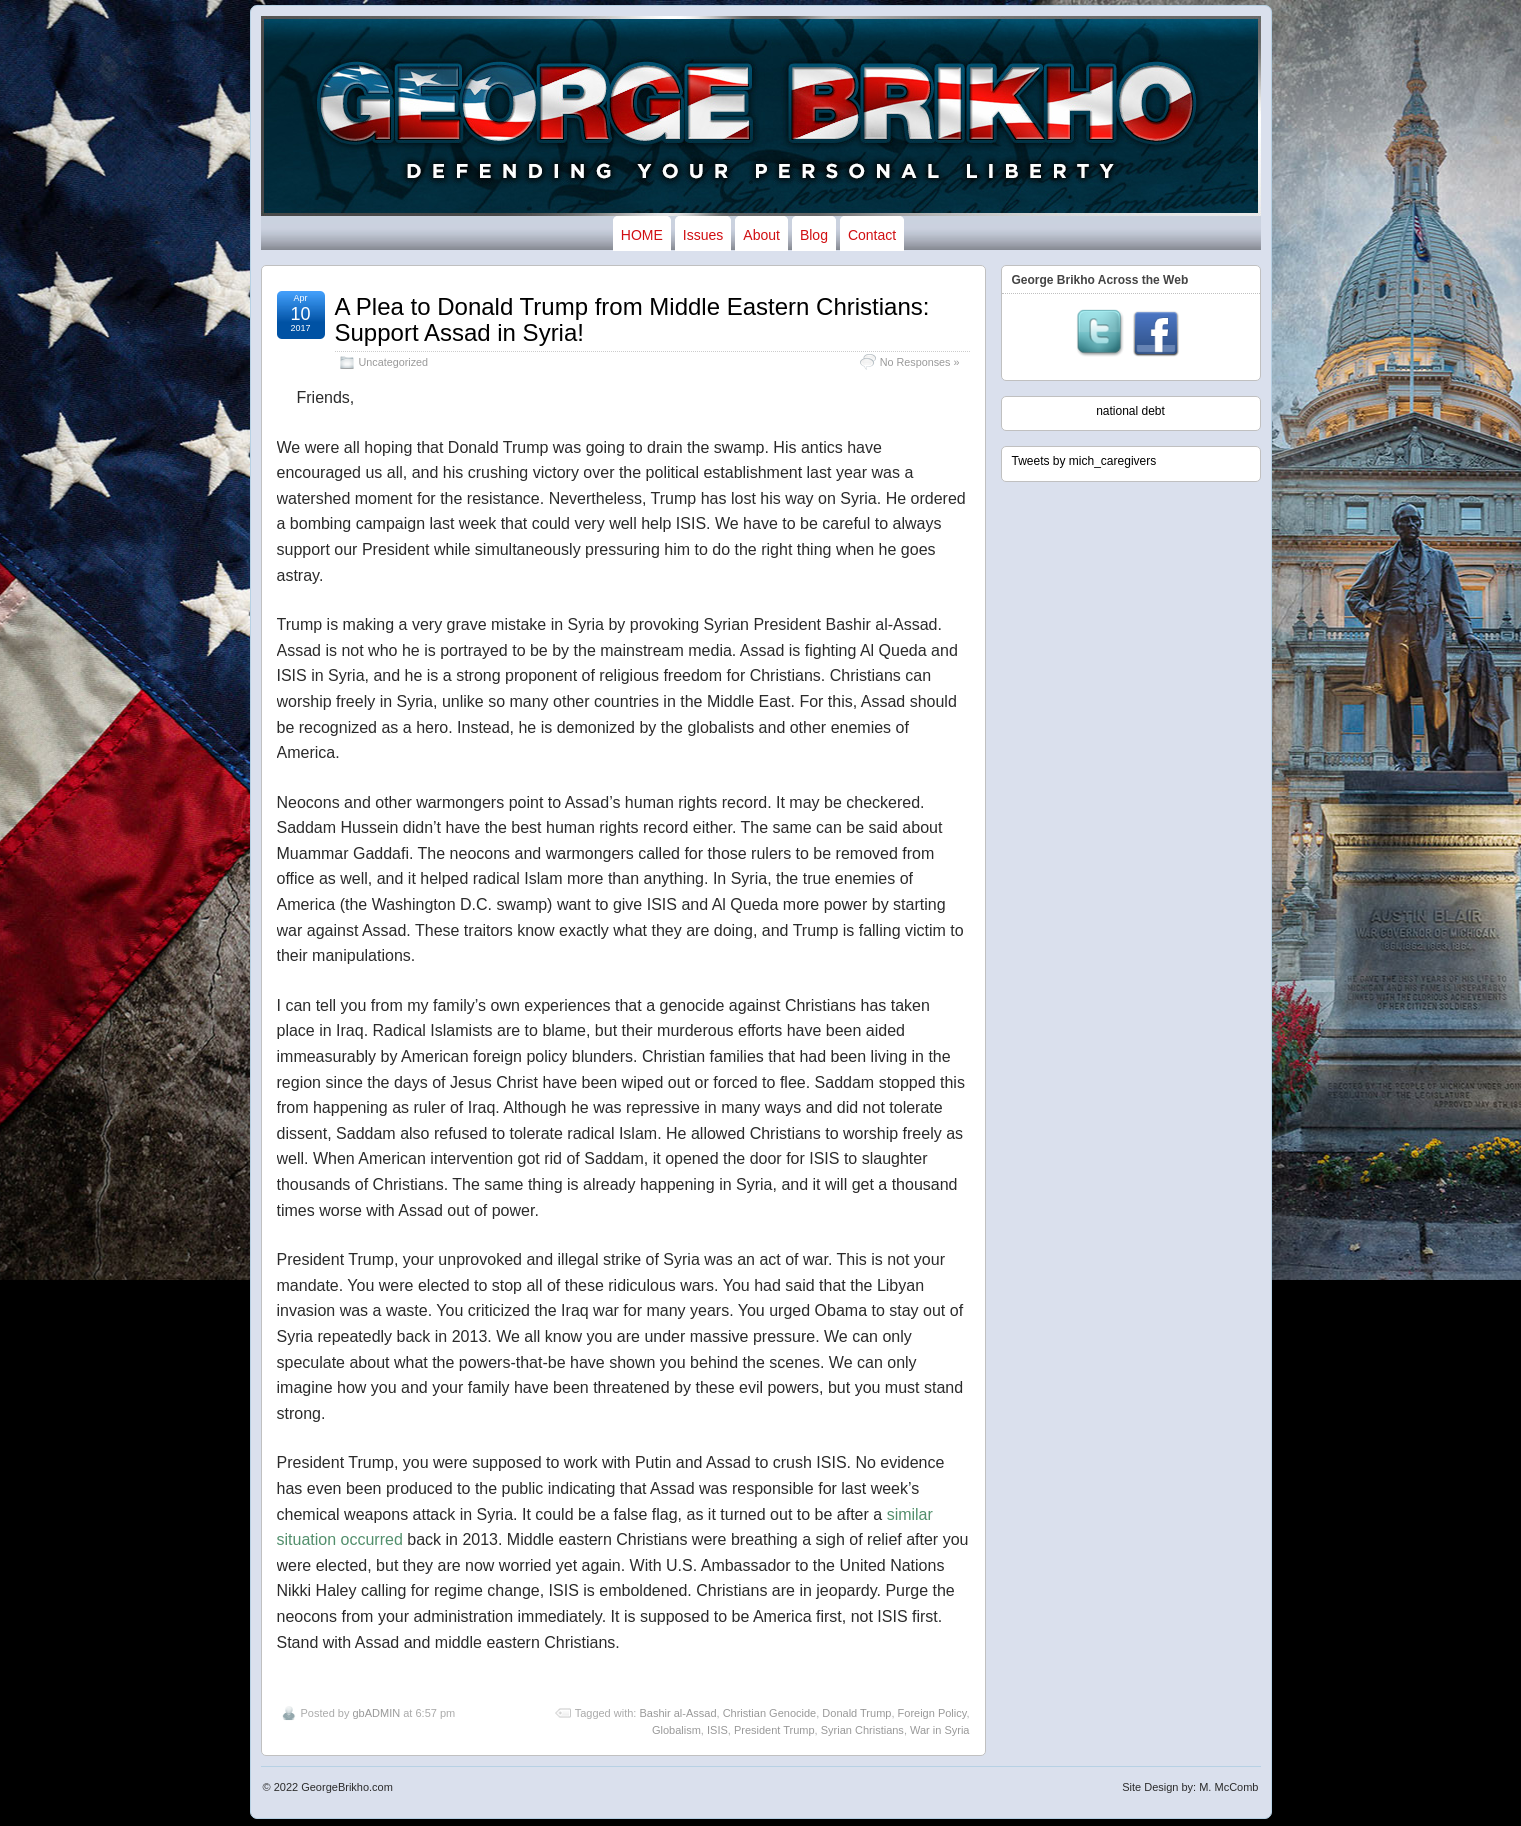 This screenshot has height=1826, width=1521. I want to click on HOME, so click(642, 235).